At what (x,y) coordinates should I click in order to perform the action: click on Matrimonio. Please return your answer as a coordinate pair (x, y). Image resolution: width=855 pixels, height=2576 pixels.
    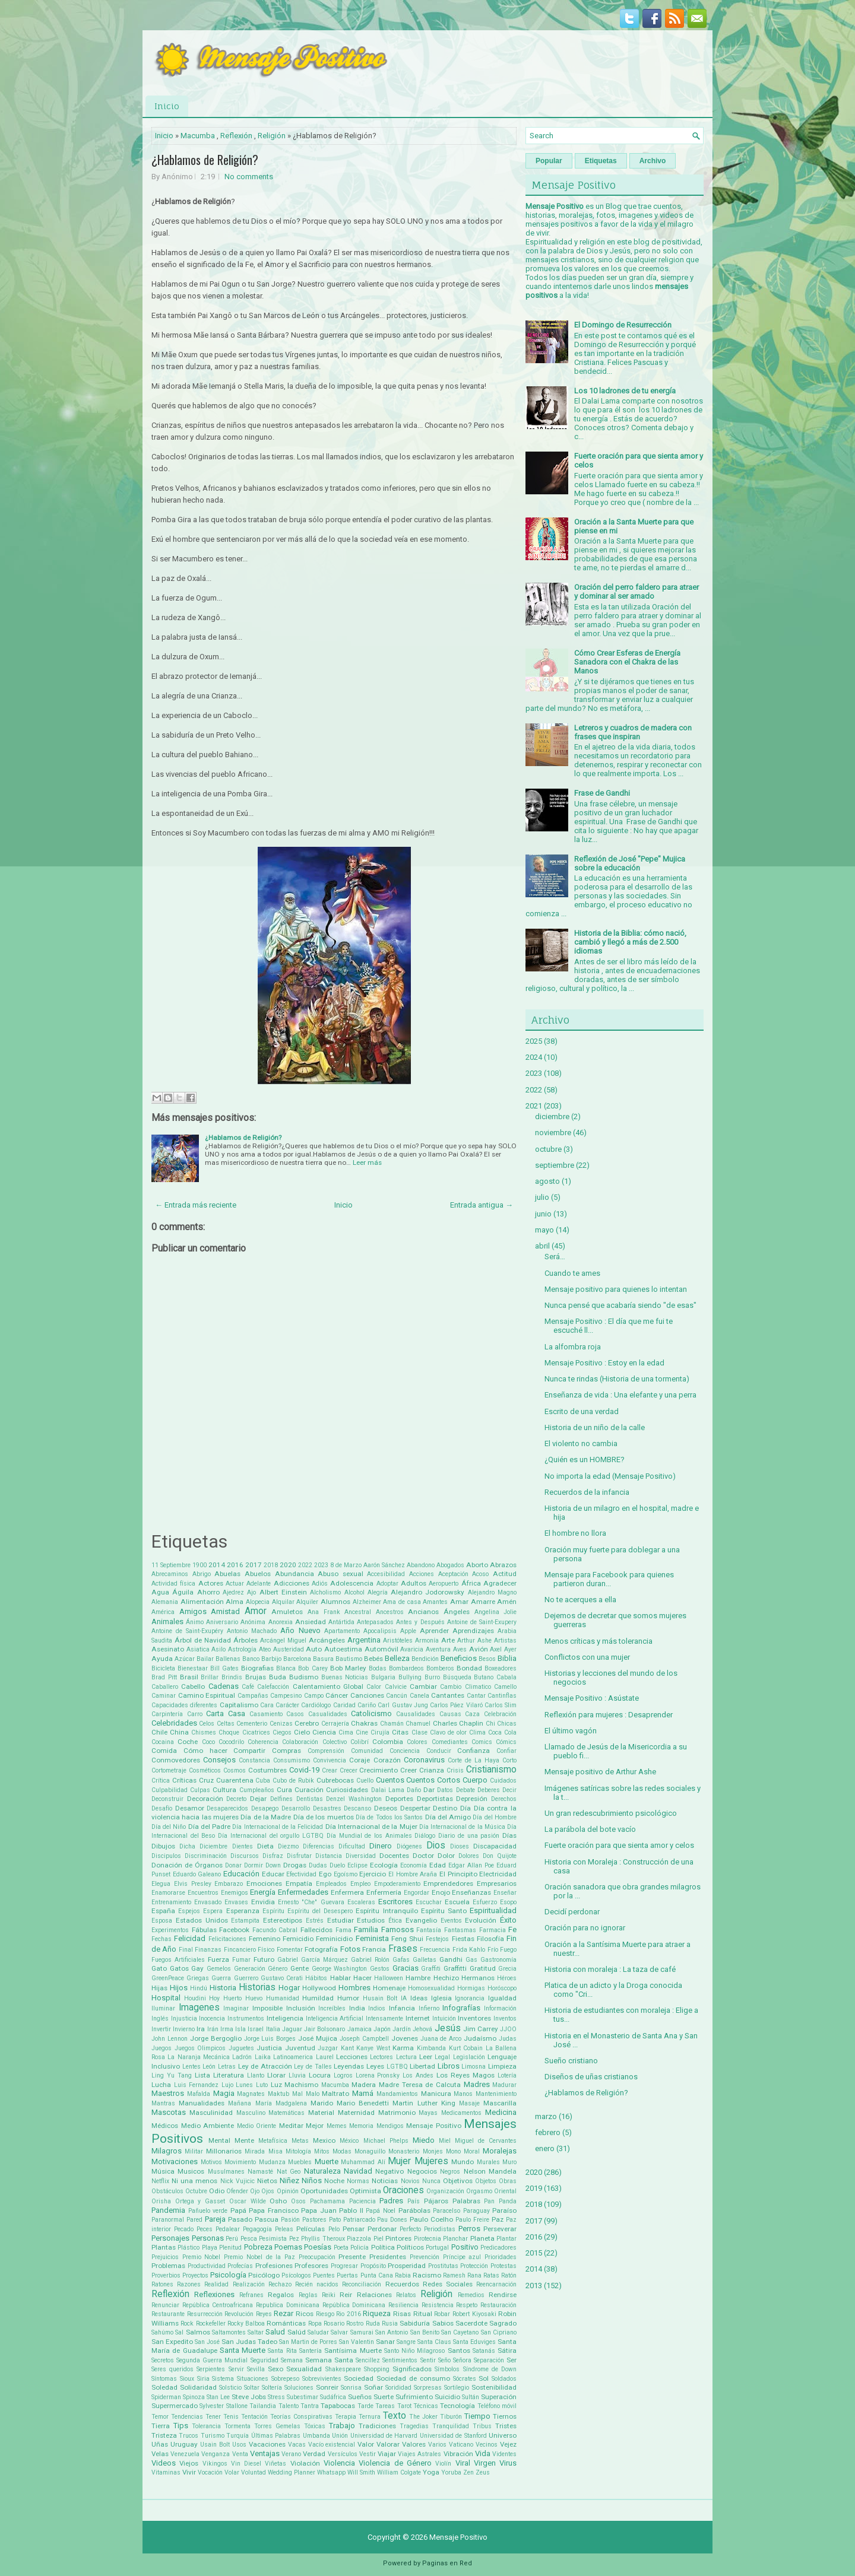
    Looking at the image, I should click on (397, 2112).